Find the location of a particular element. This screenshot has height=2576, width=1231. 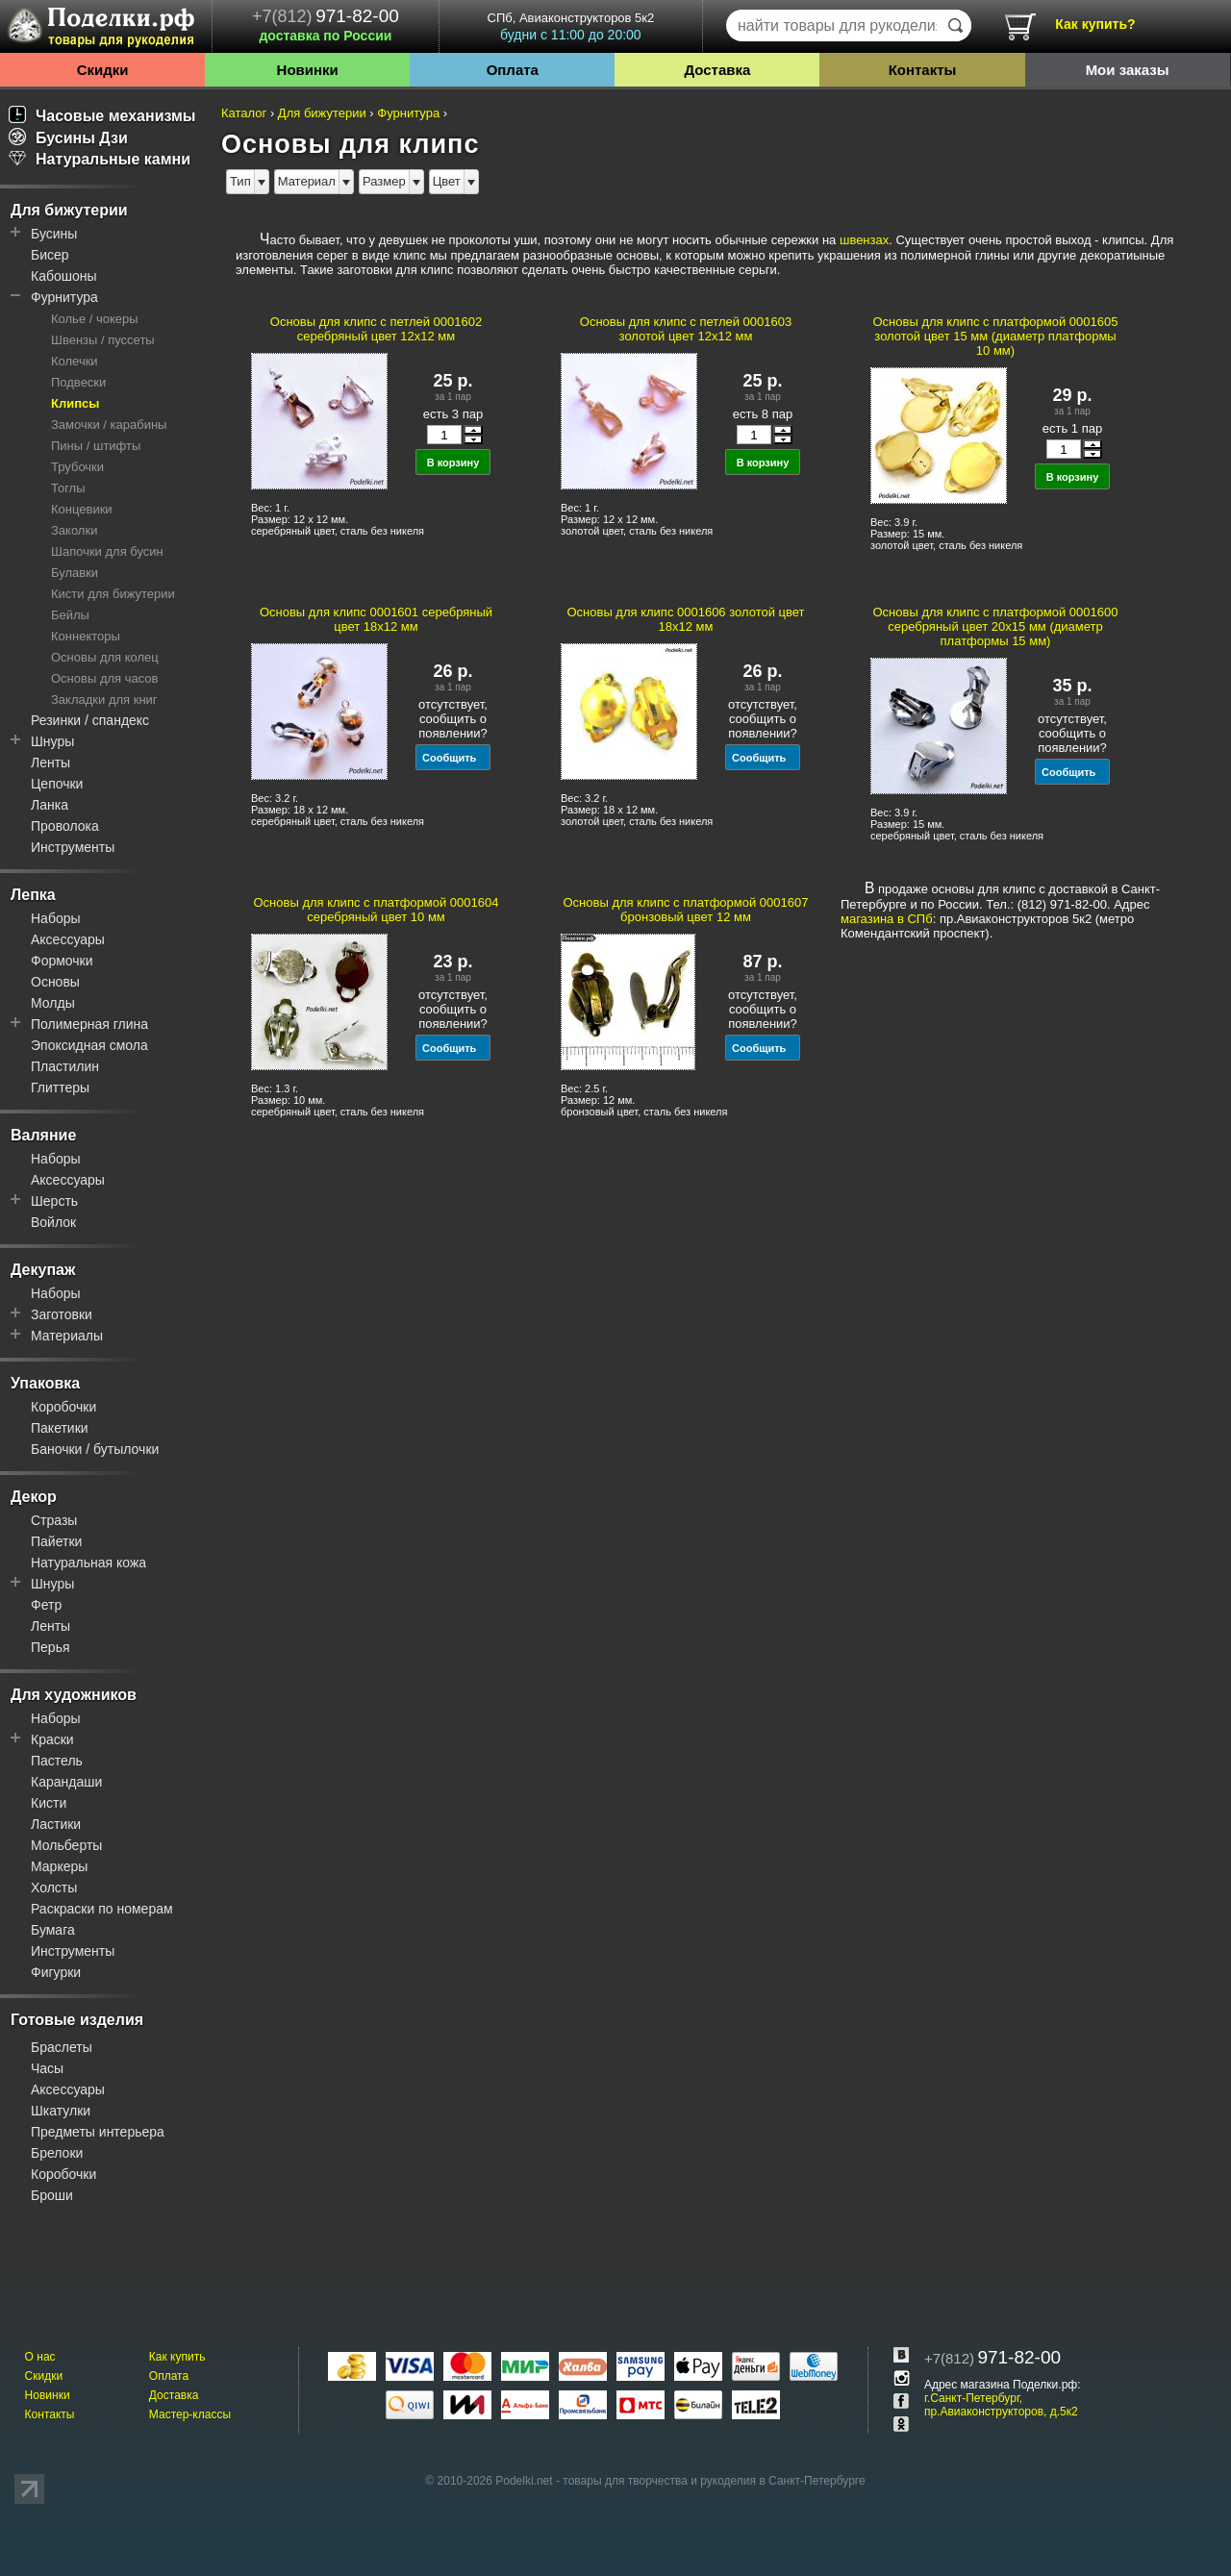

Бусины is located at coordinates (54, 233).